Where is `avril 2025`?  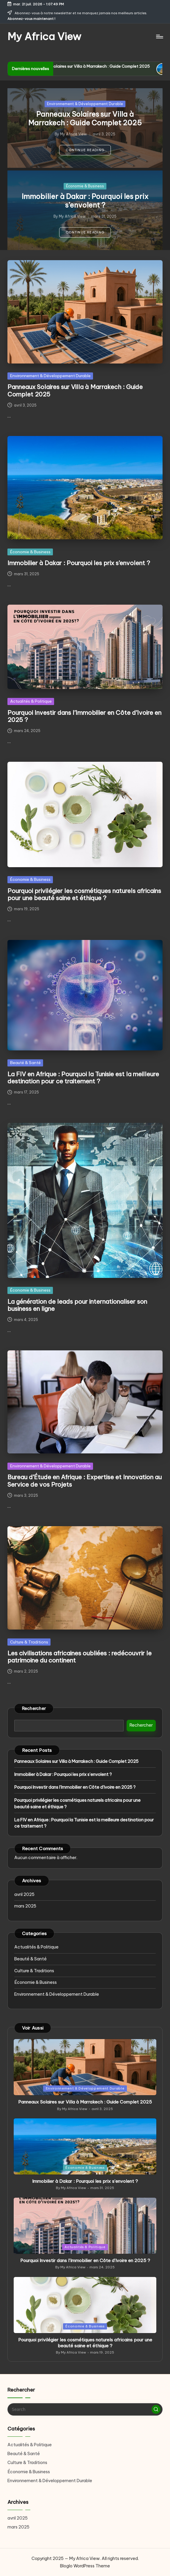 avril 2025 is located at coordinates (24, 1894).